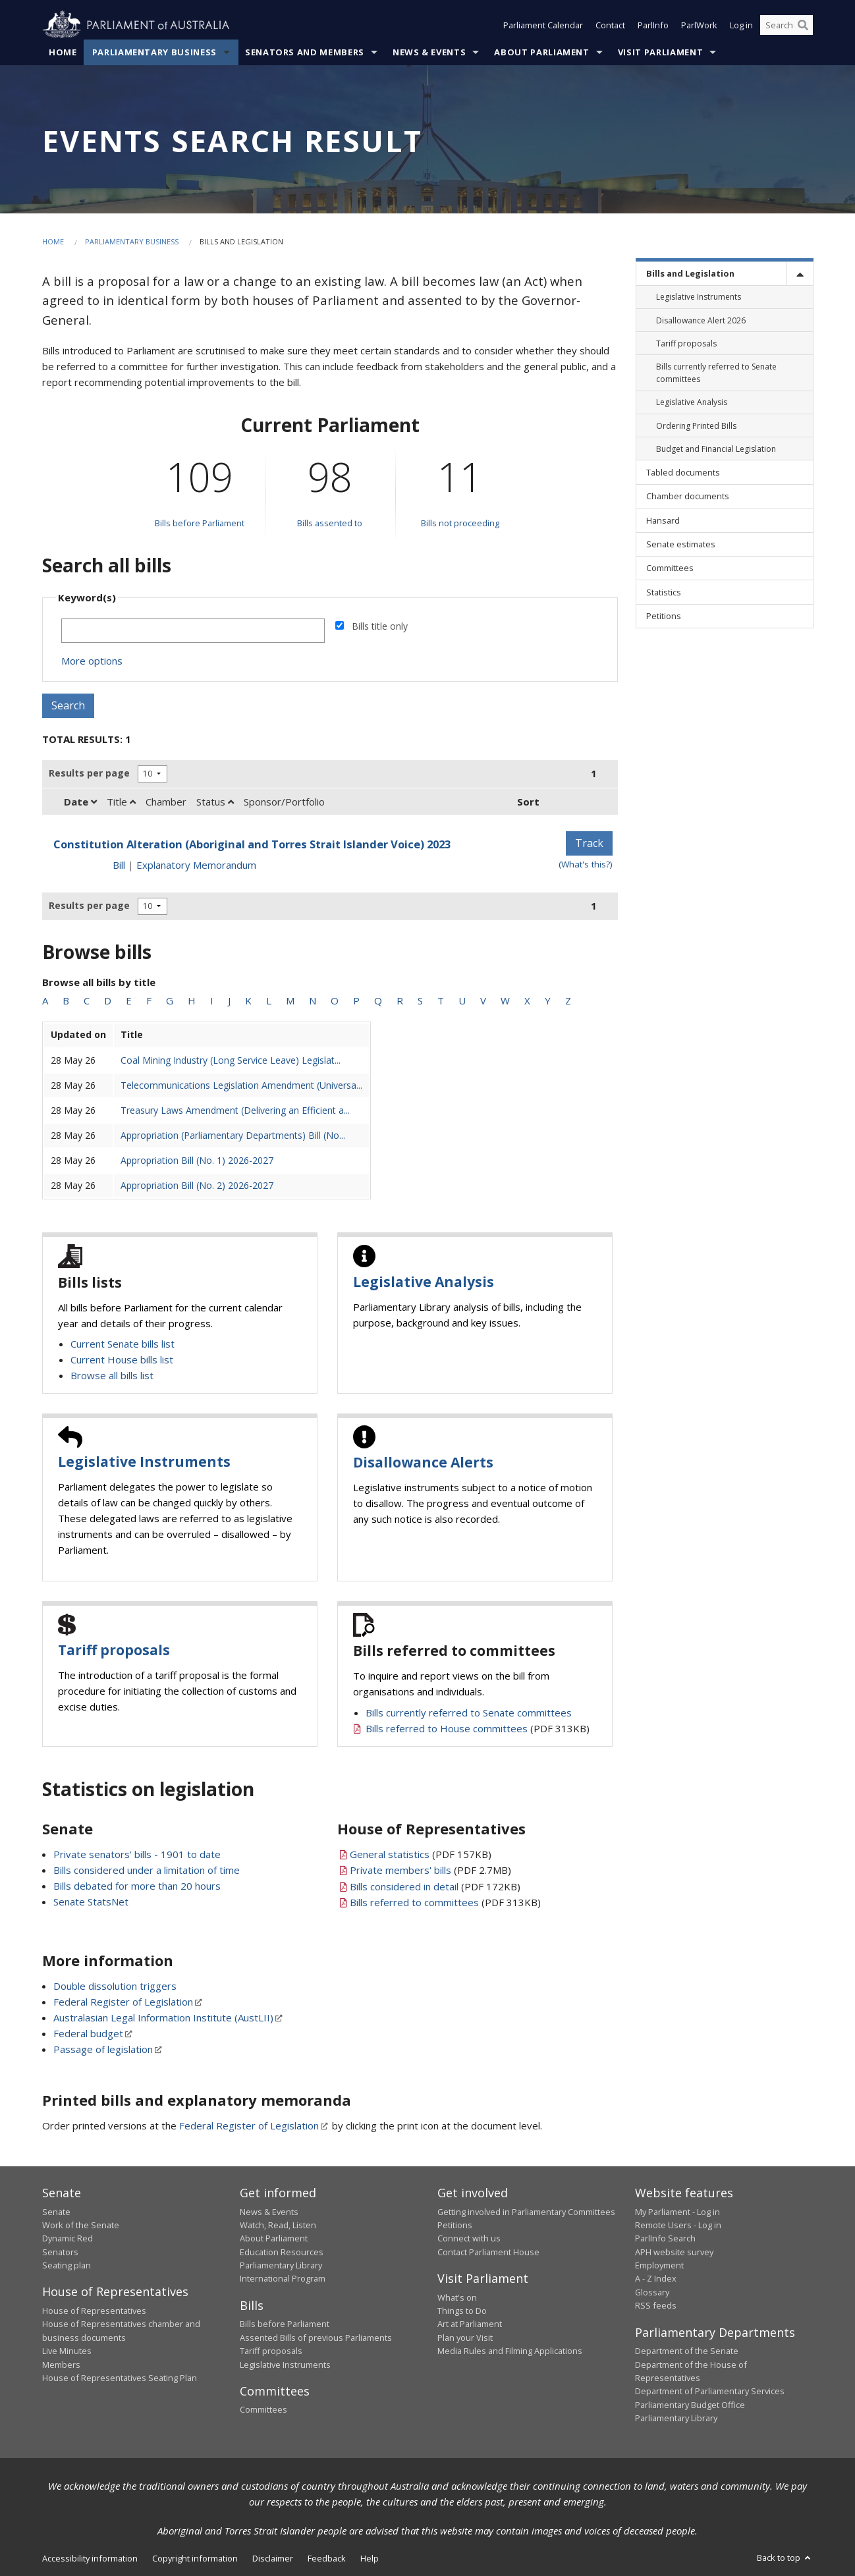 The height and width of the screenshot is (2576, 855). I want to click on Back to top [button], so click(785, 2557).